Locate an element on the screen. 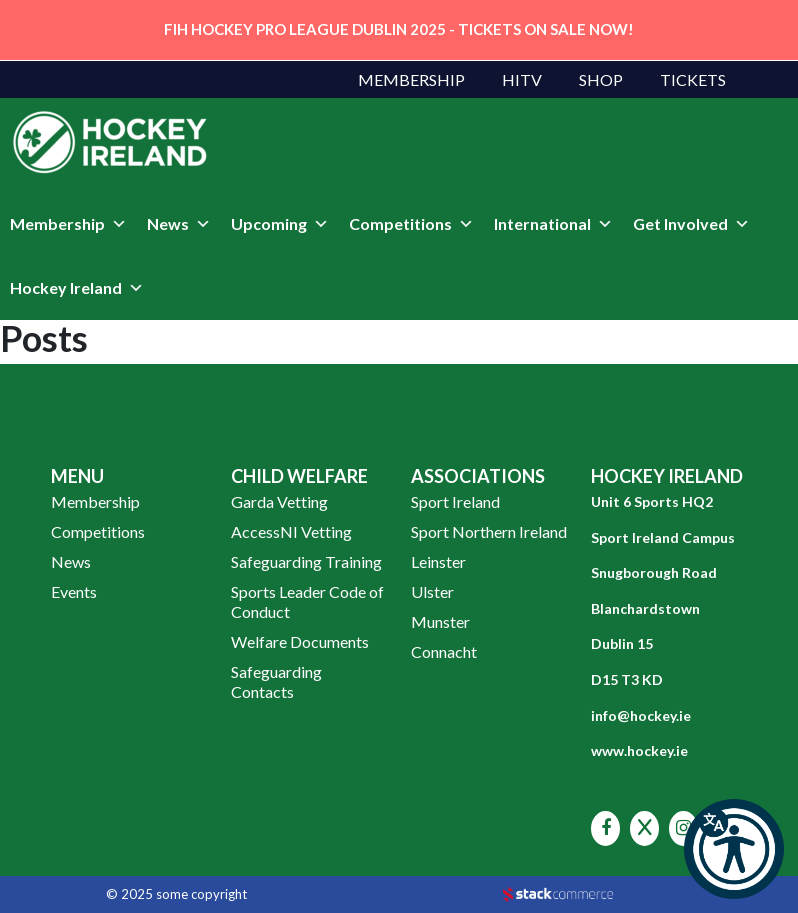  Upcoming is located at coordinates (280, 224).